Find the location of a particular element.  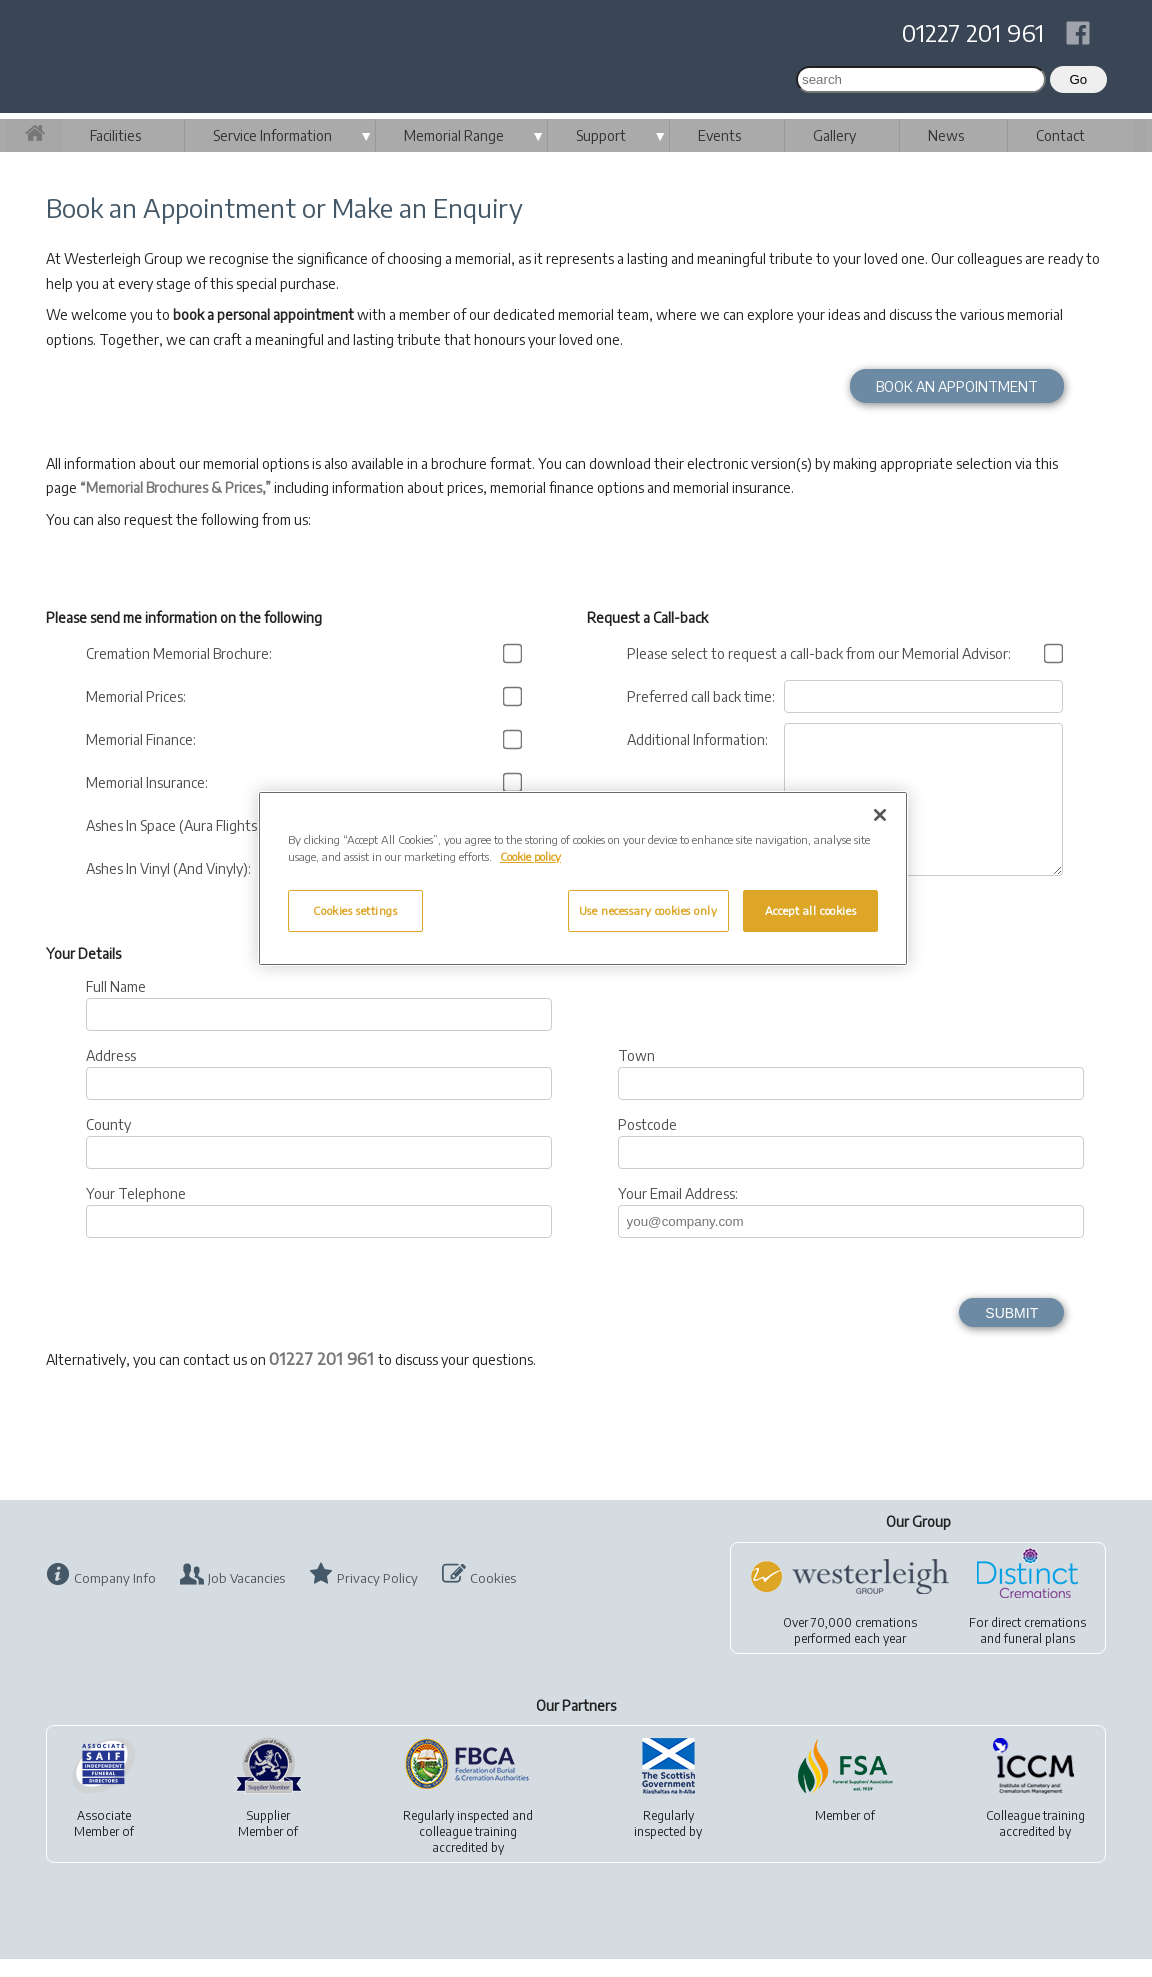

Please select to request a call-back from our Memorial Advisor: is located at coordinates (822, 653).